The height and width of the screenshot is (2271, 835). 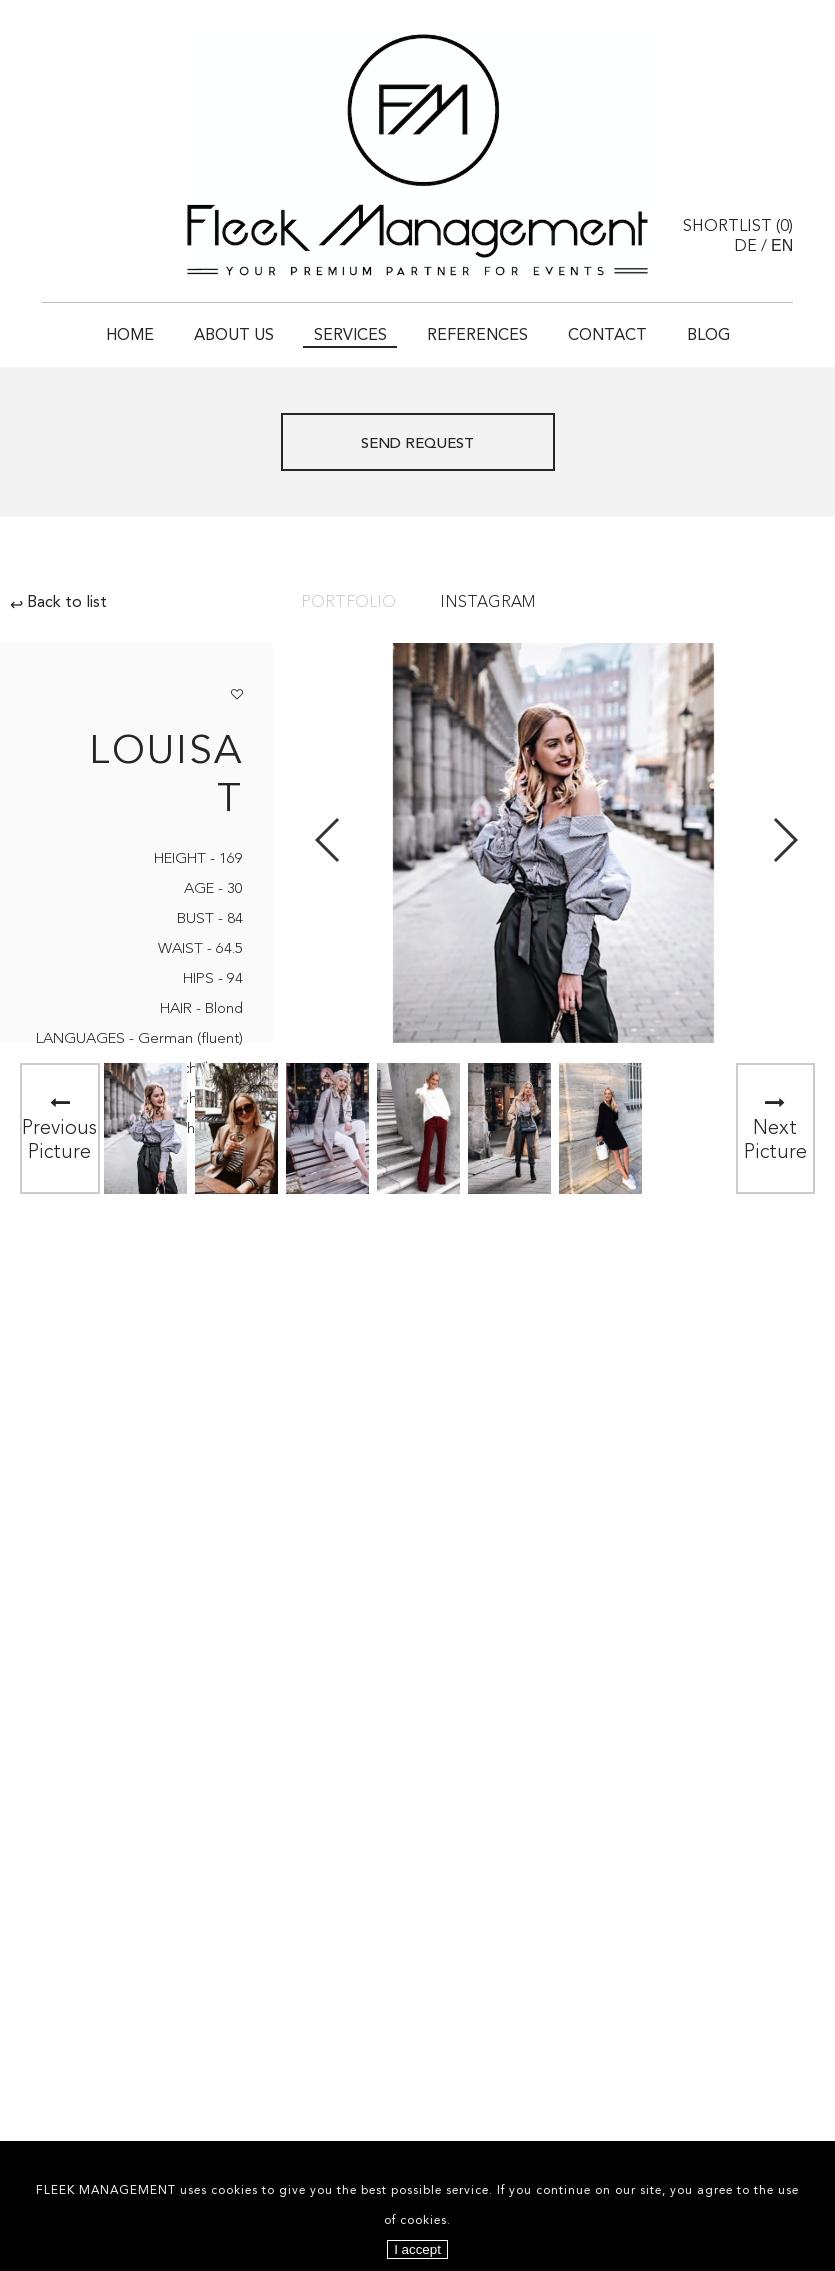 I want to click on Home, so click(x=130, y=336).